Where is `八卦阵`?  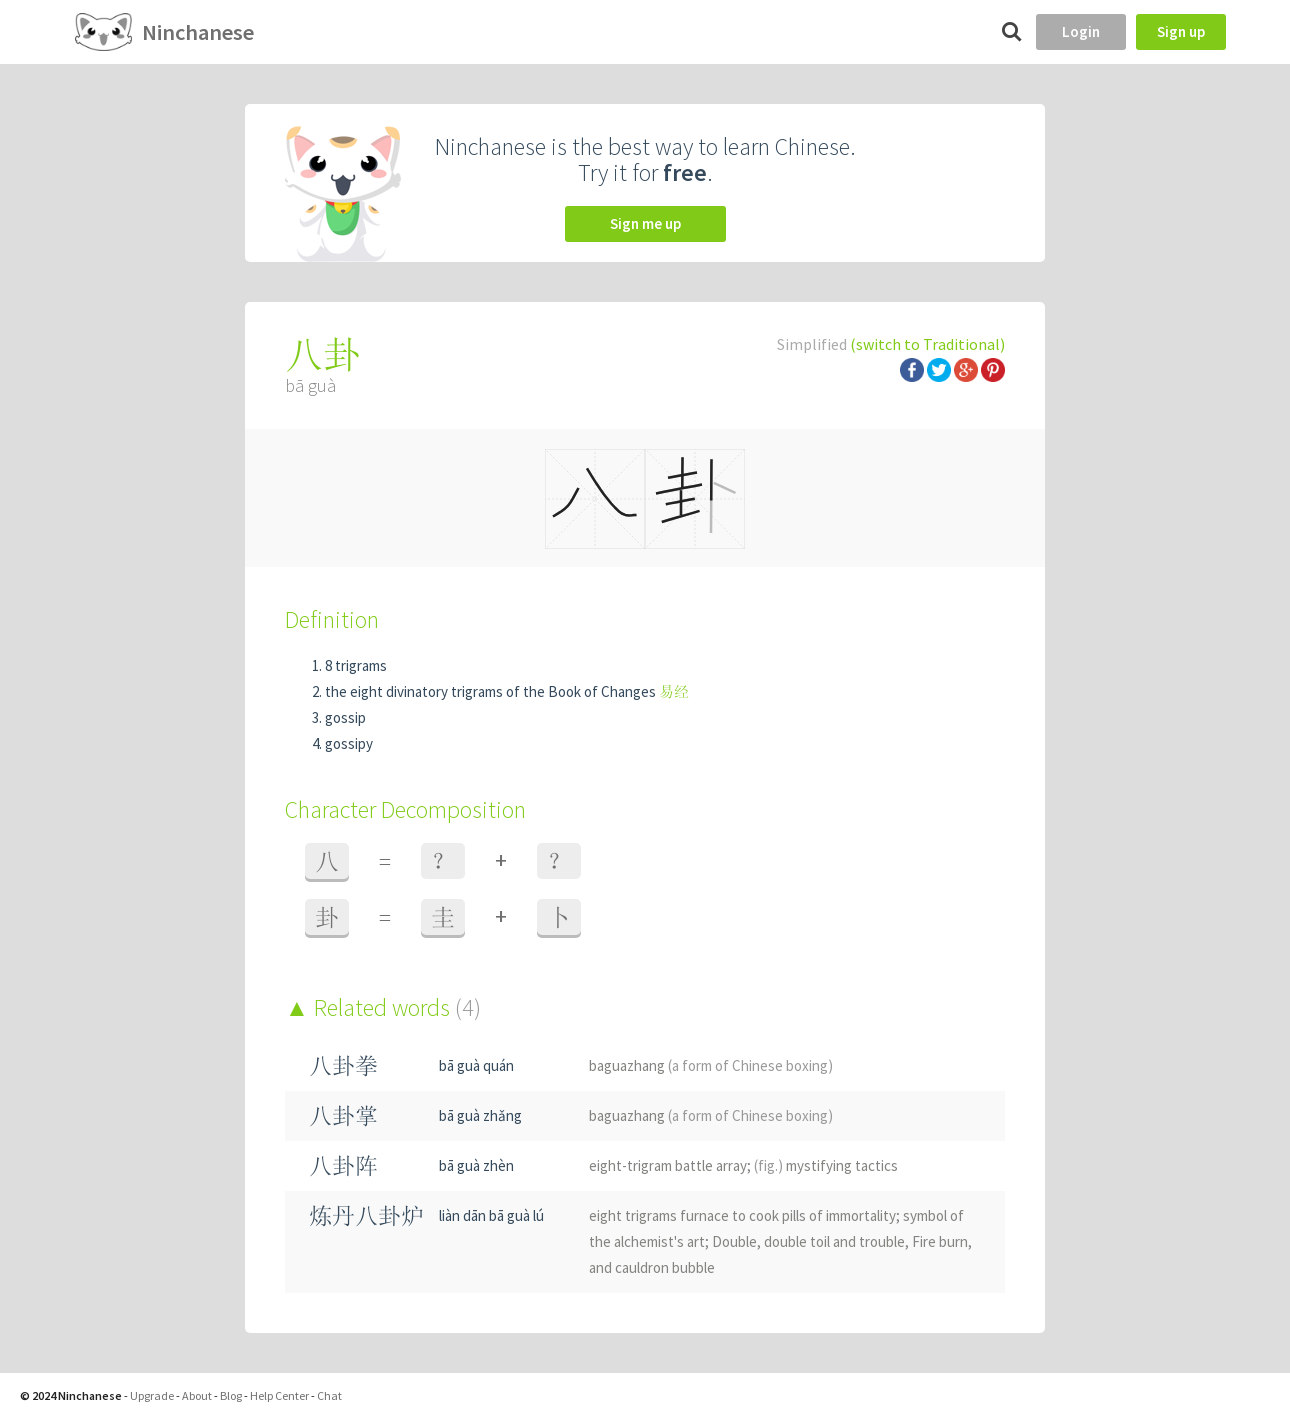 八卦阵 is located at coordinates (343, 1165).